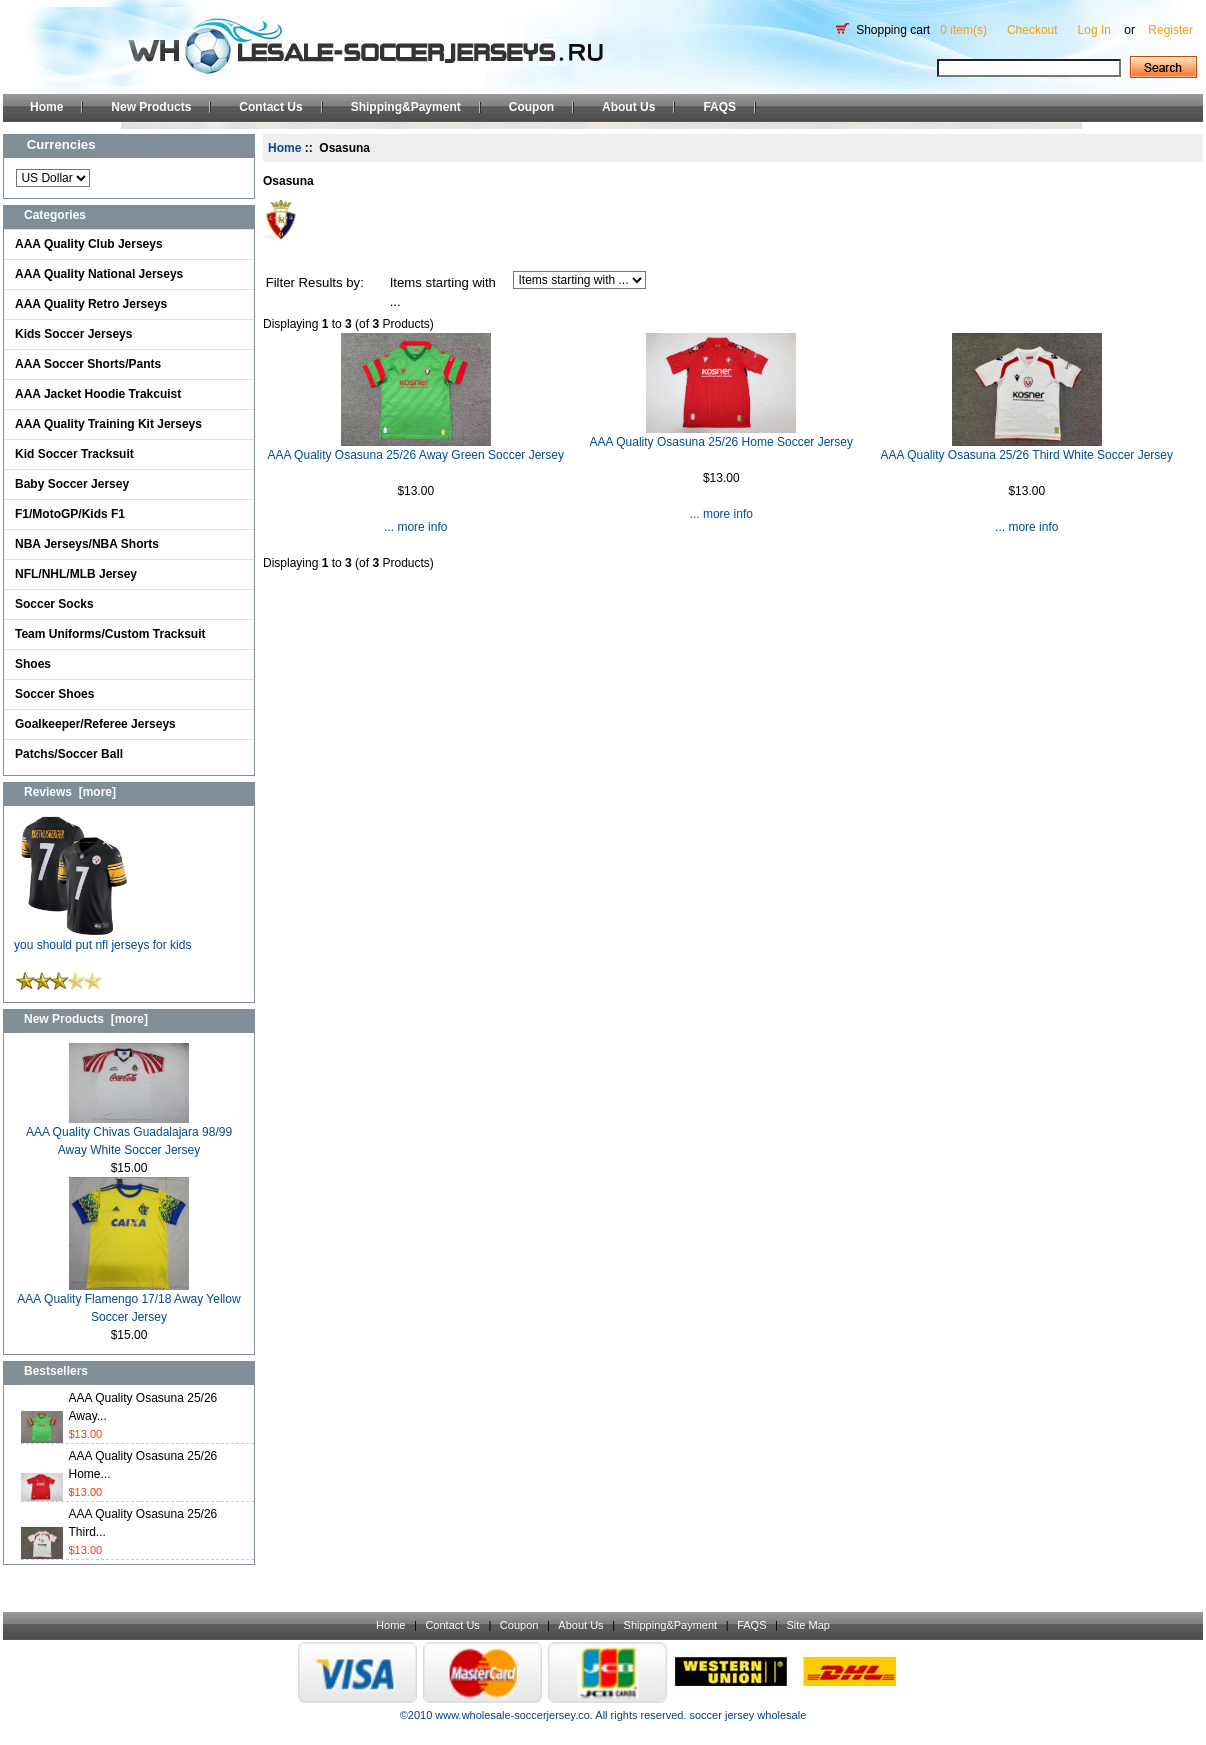 The height and width of the screenshot is (1745, 1206). Describe the element at coordinates (415, 455) in the screenshot. I see `AAA Quality Osasuna 25/26 Away Green Soccer Jersey` at that location.